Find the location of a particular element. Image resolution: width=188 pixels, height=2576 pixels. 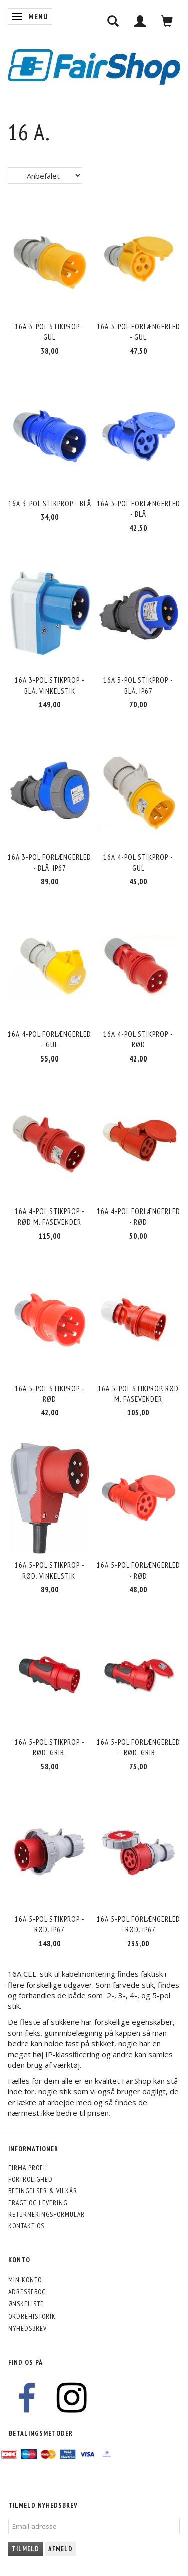

16A 3-pol forlængerled - blå. IP67 is located at coordinates (49, 862).